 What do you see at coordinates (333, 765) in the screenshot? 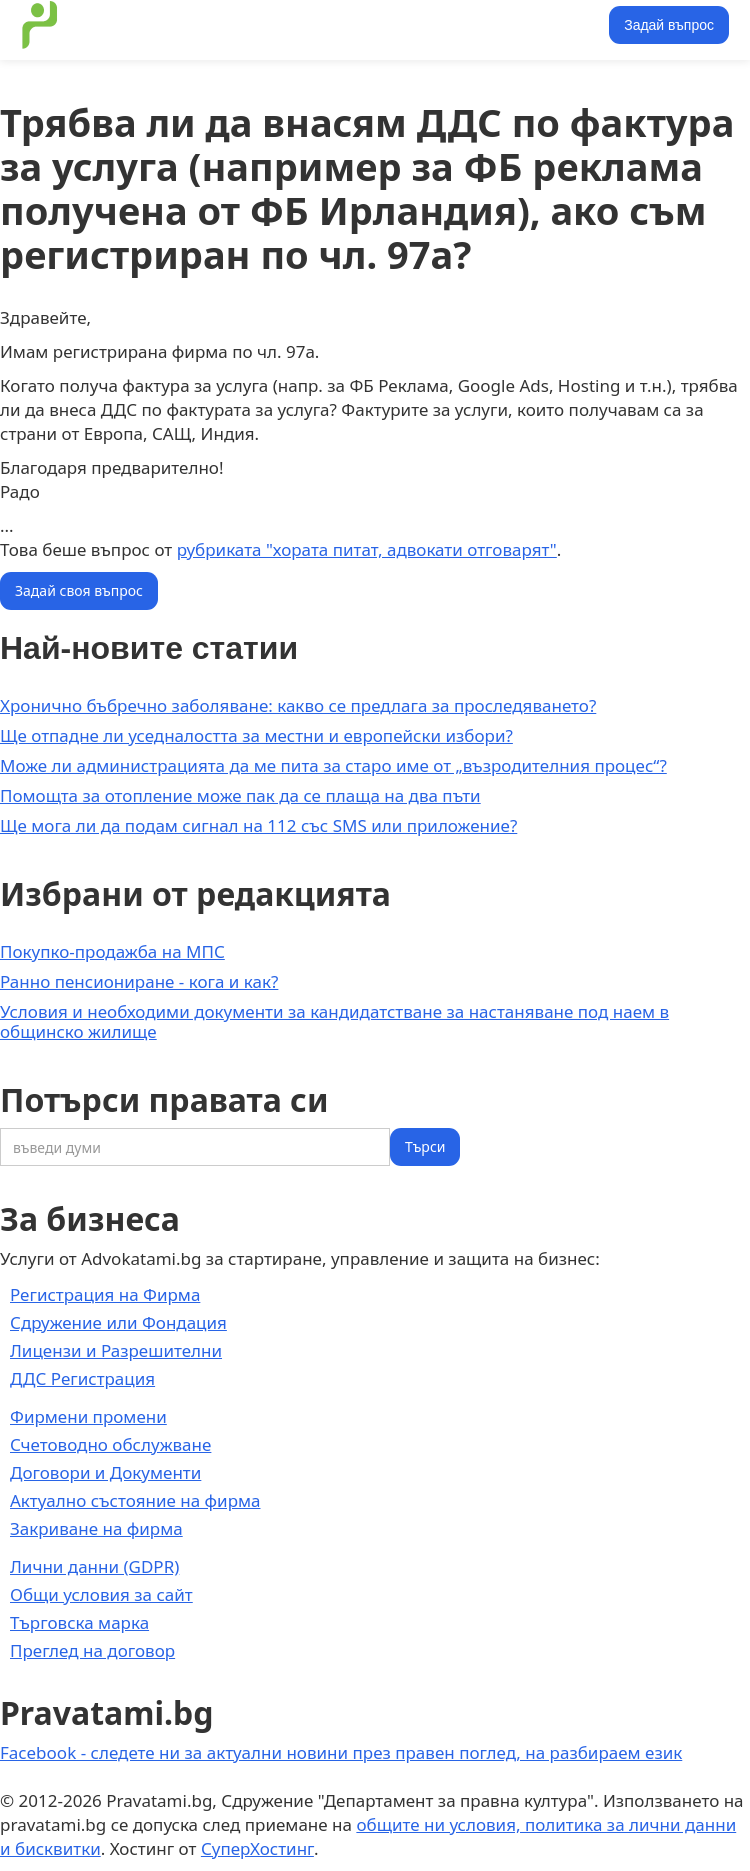
I see `Може ли администрацията да ме пита за старо име от „възродителния процес“?` at bounding box center [333, 765].